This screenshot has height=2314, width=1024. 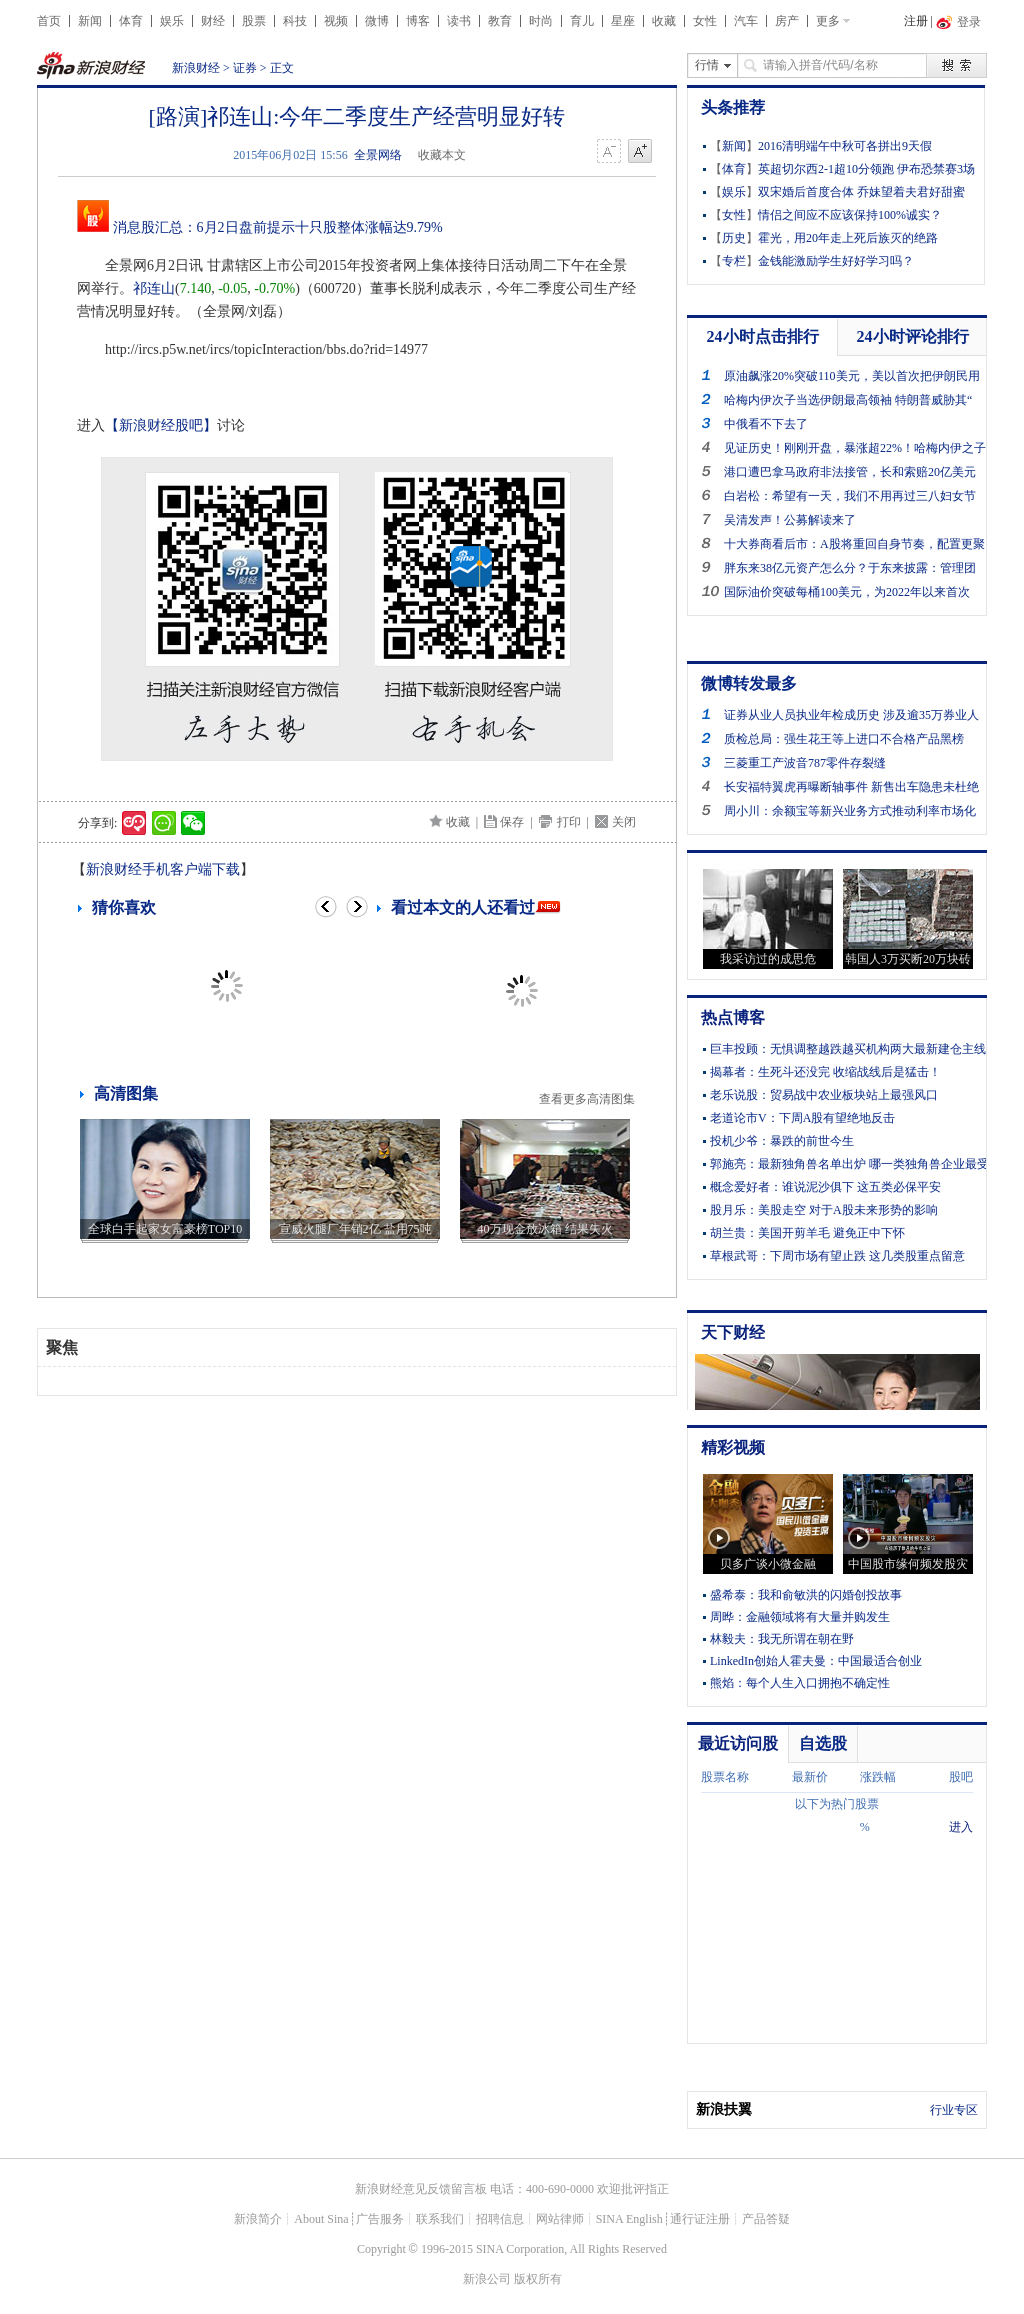 I want to click on 教育, so click(x=500, y=21).